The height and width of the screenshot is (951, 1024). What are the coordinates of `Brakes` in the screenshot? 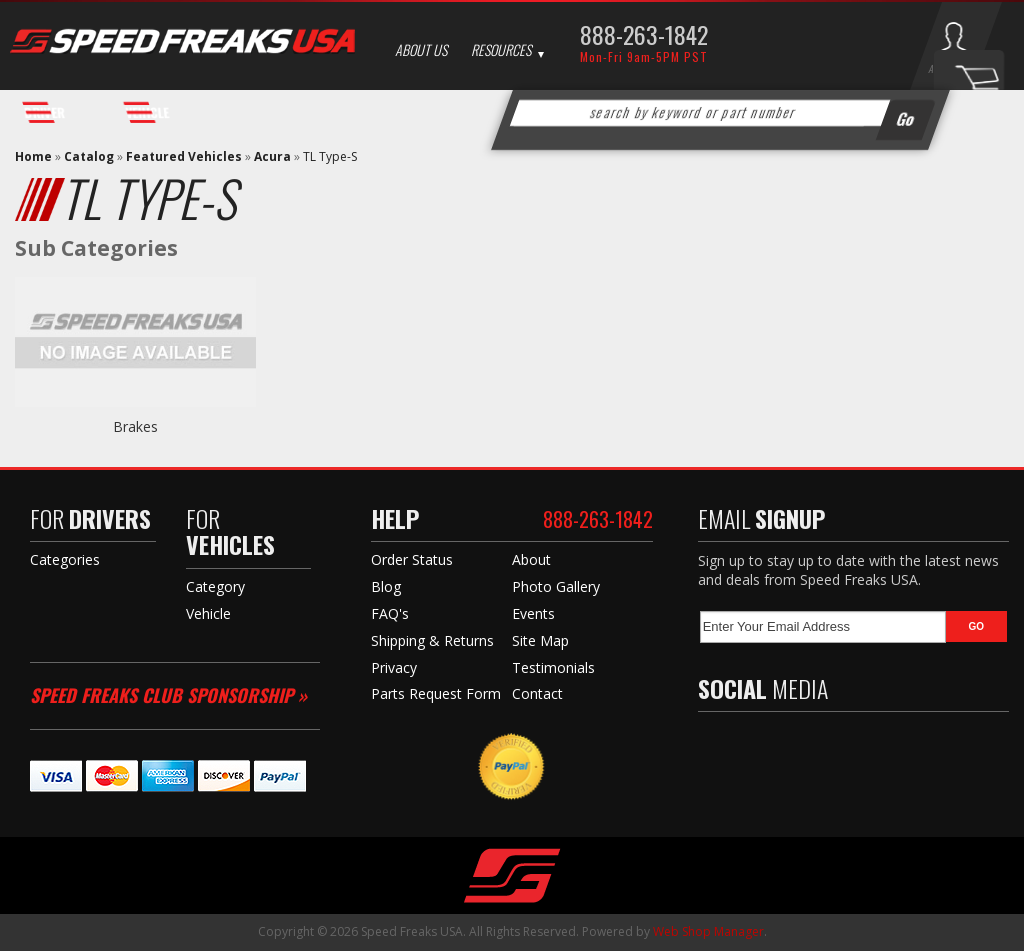 It's located at (135, 426).